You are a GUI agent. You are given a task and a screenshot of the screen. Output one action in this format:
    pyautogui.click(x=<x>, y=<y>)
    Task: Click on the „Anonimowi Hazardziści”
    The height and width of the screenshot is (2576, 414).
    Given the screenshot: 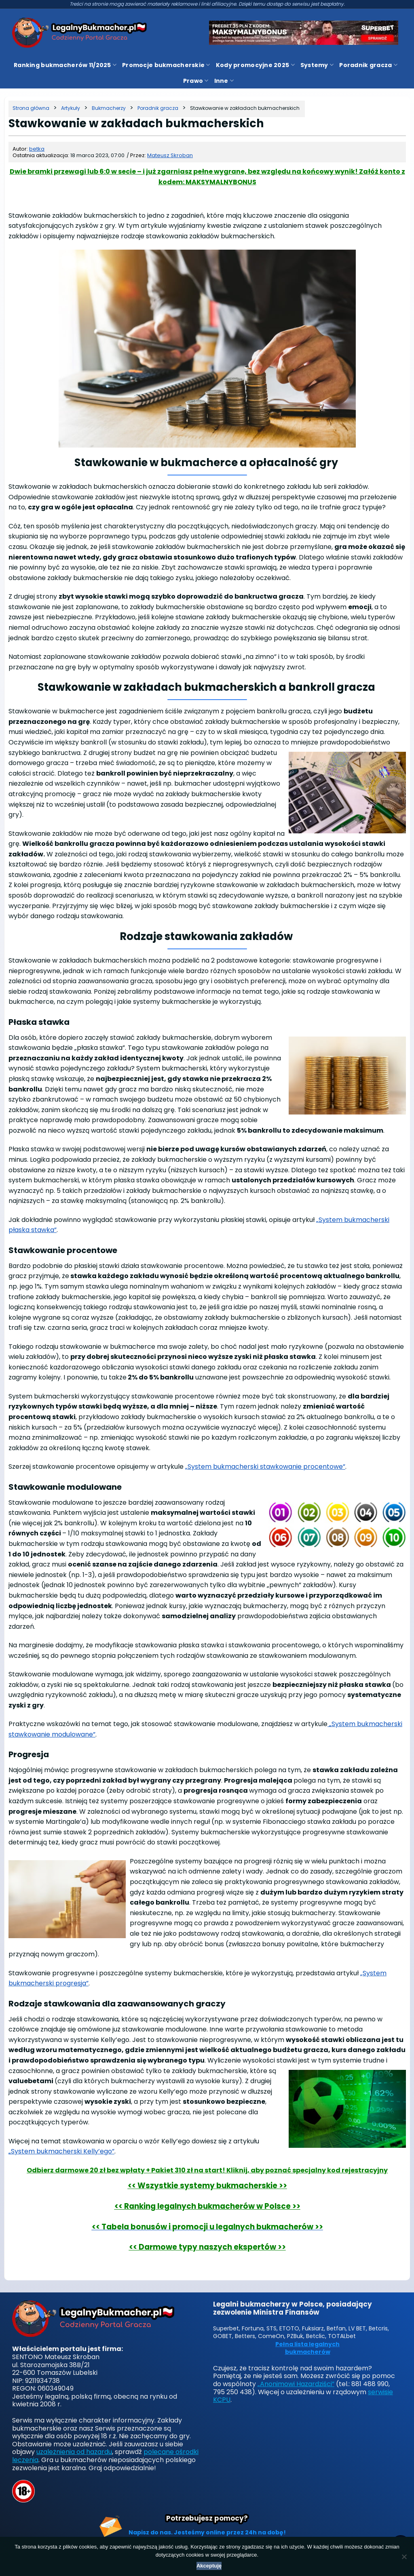 What is the action you would take?
    pyautogui.click(x=296, y=2384)
    